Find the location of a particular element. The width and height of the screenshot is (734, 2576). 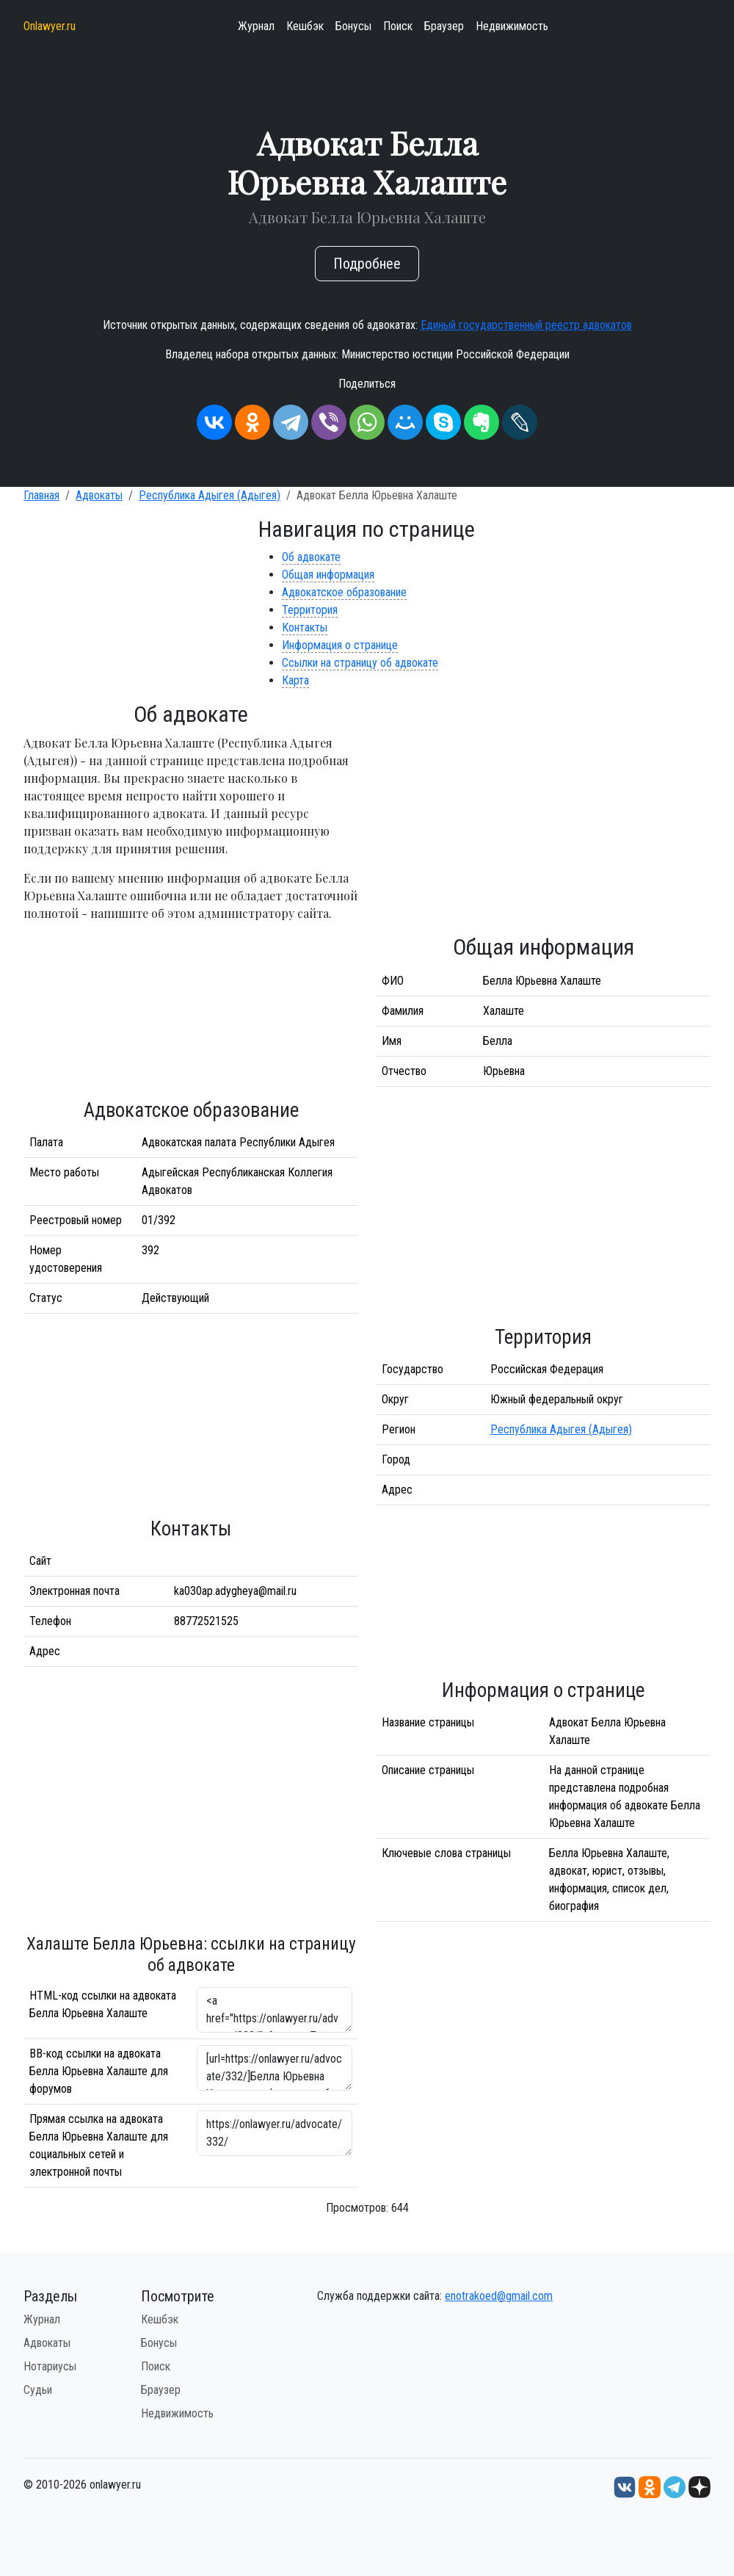

Контакты is located at coordinates (304, 627).